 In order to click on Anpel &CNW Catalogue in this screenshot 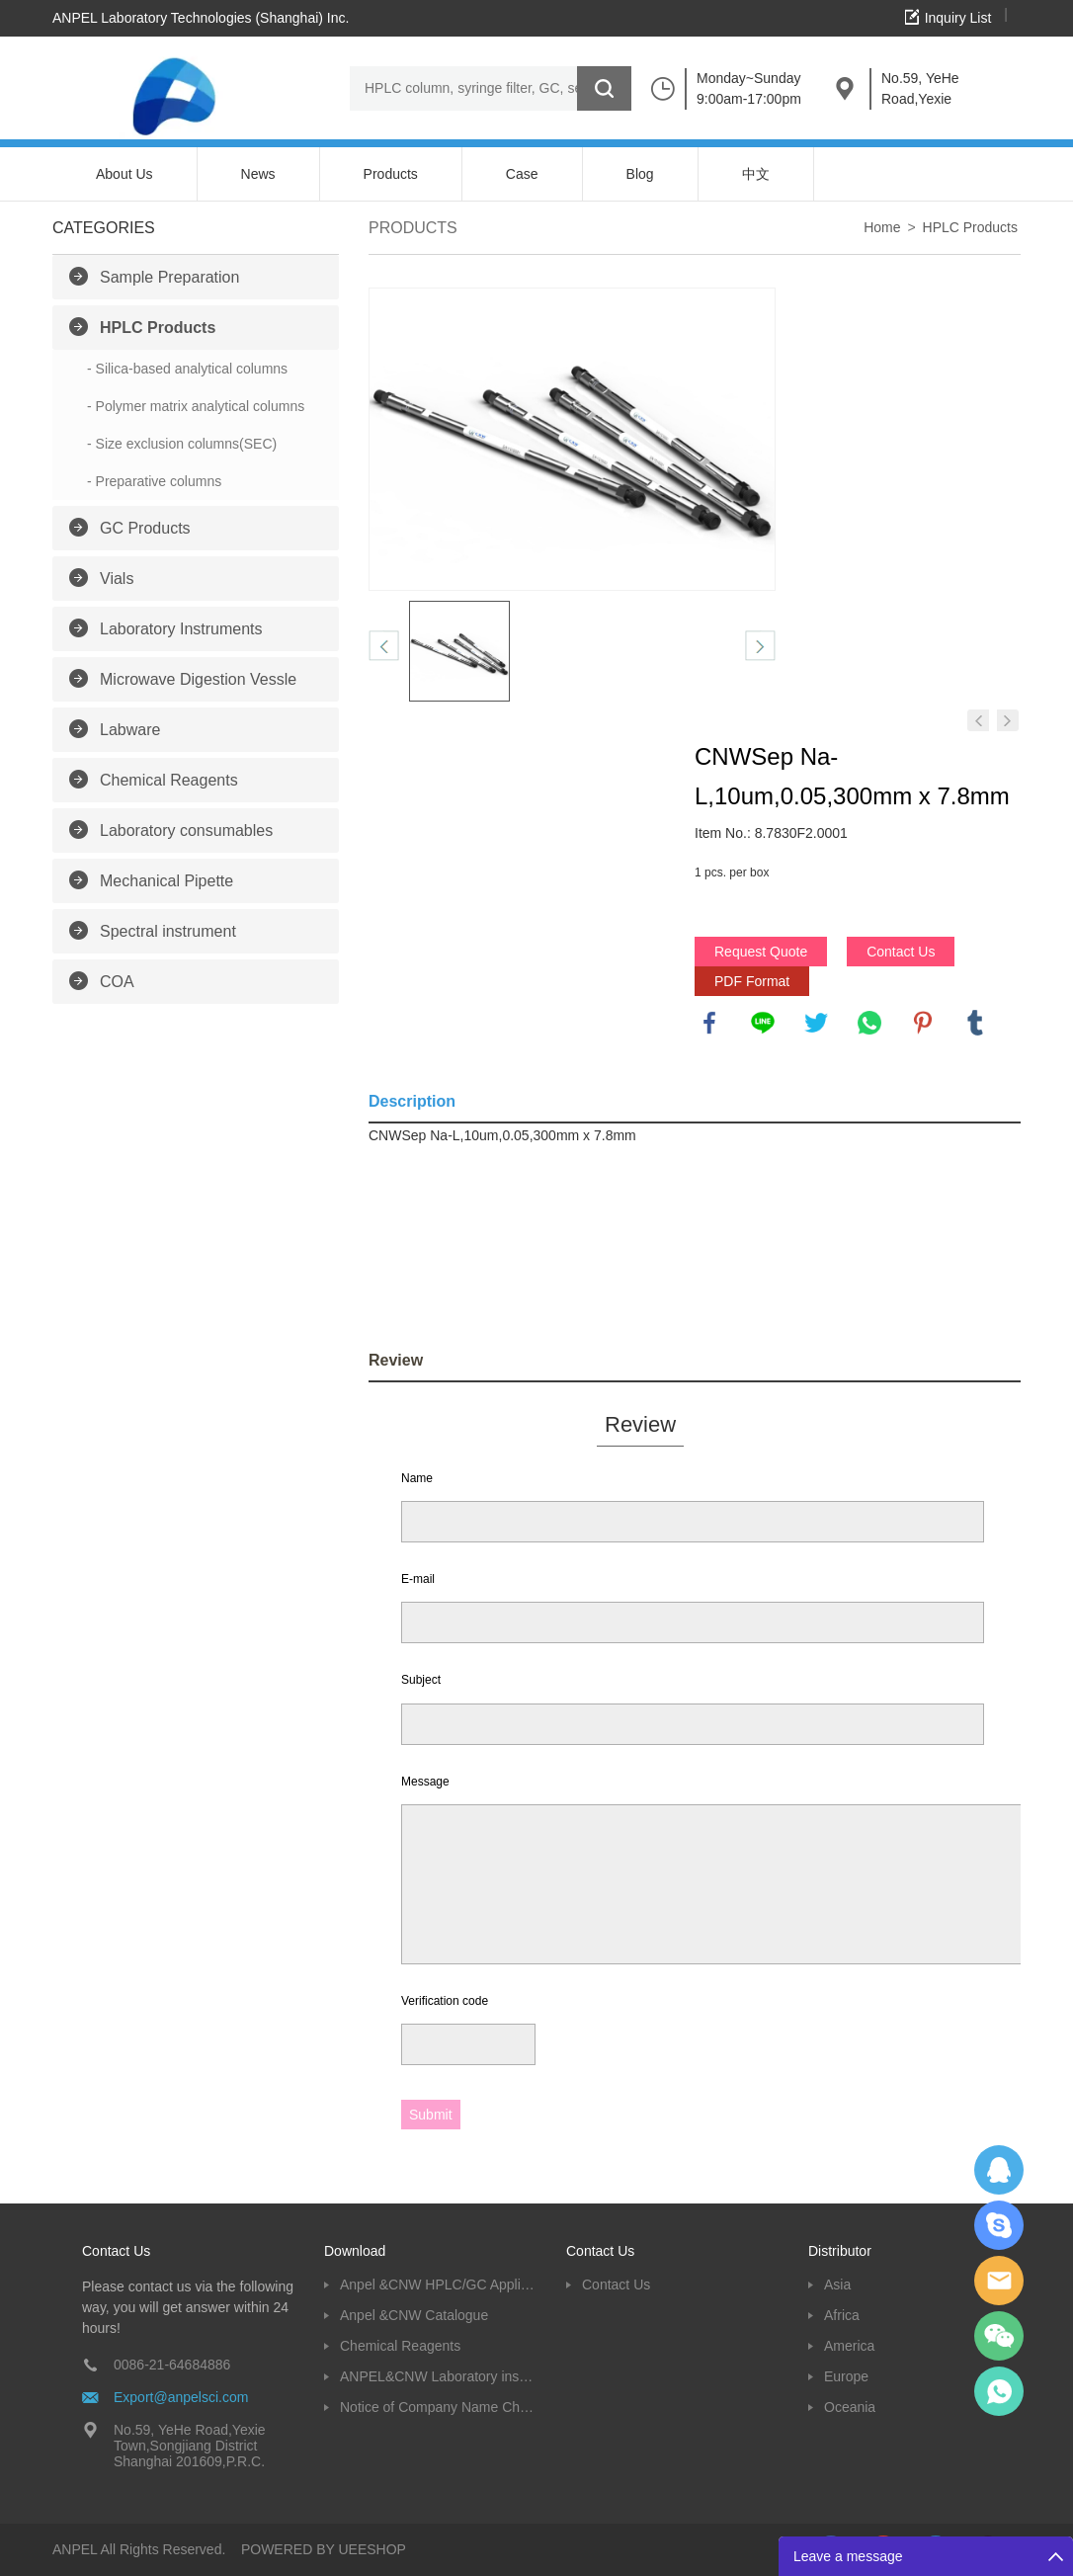, I will do `click(414, 2315)`.